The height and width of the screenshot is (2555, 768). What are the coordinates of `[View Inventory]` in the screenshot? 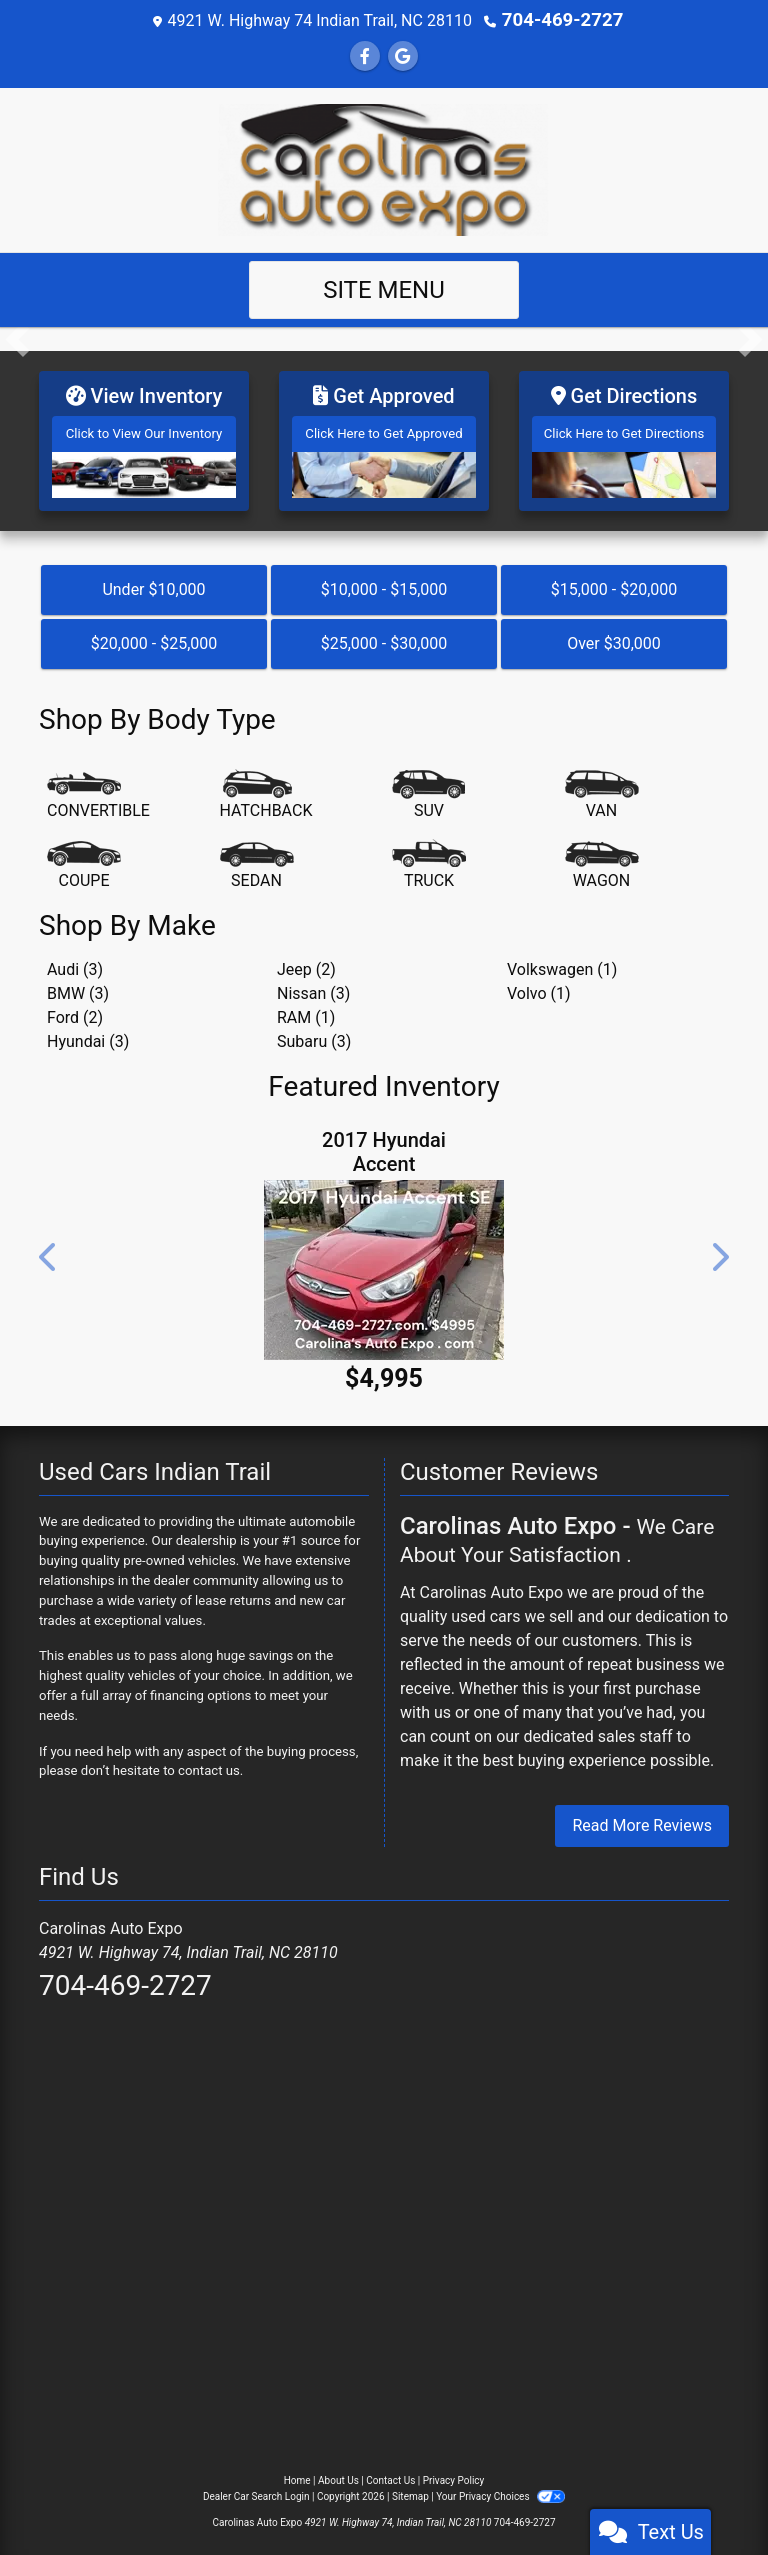 It's located at (144, 436).